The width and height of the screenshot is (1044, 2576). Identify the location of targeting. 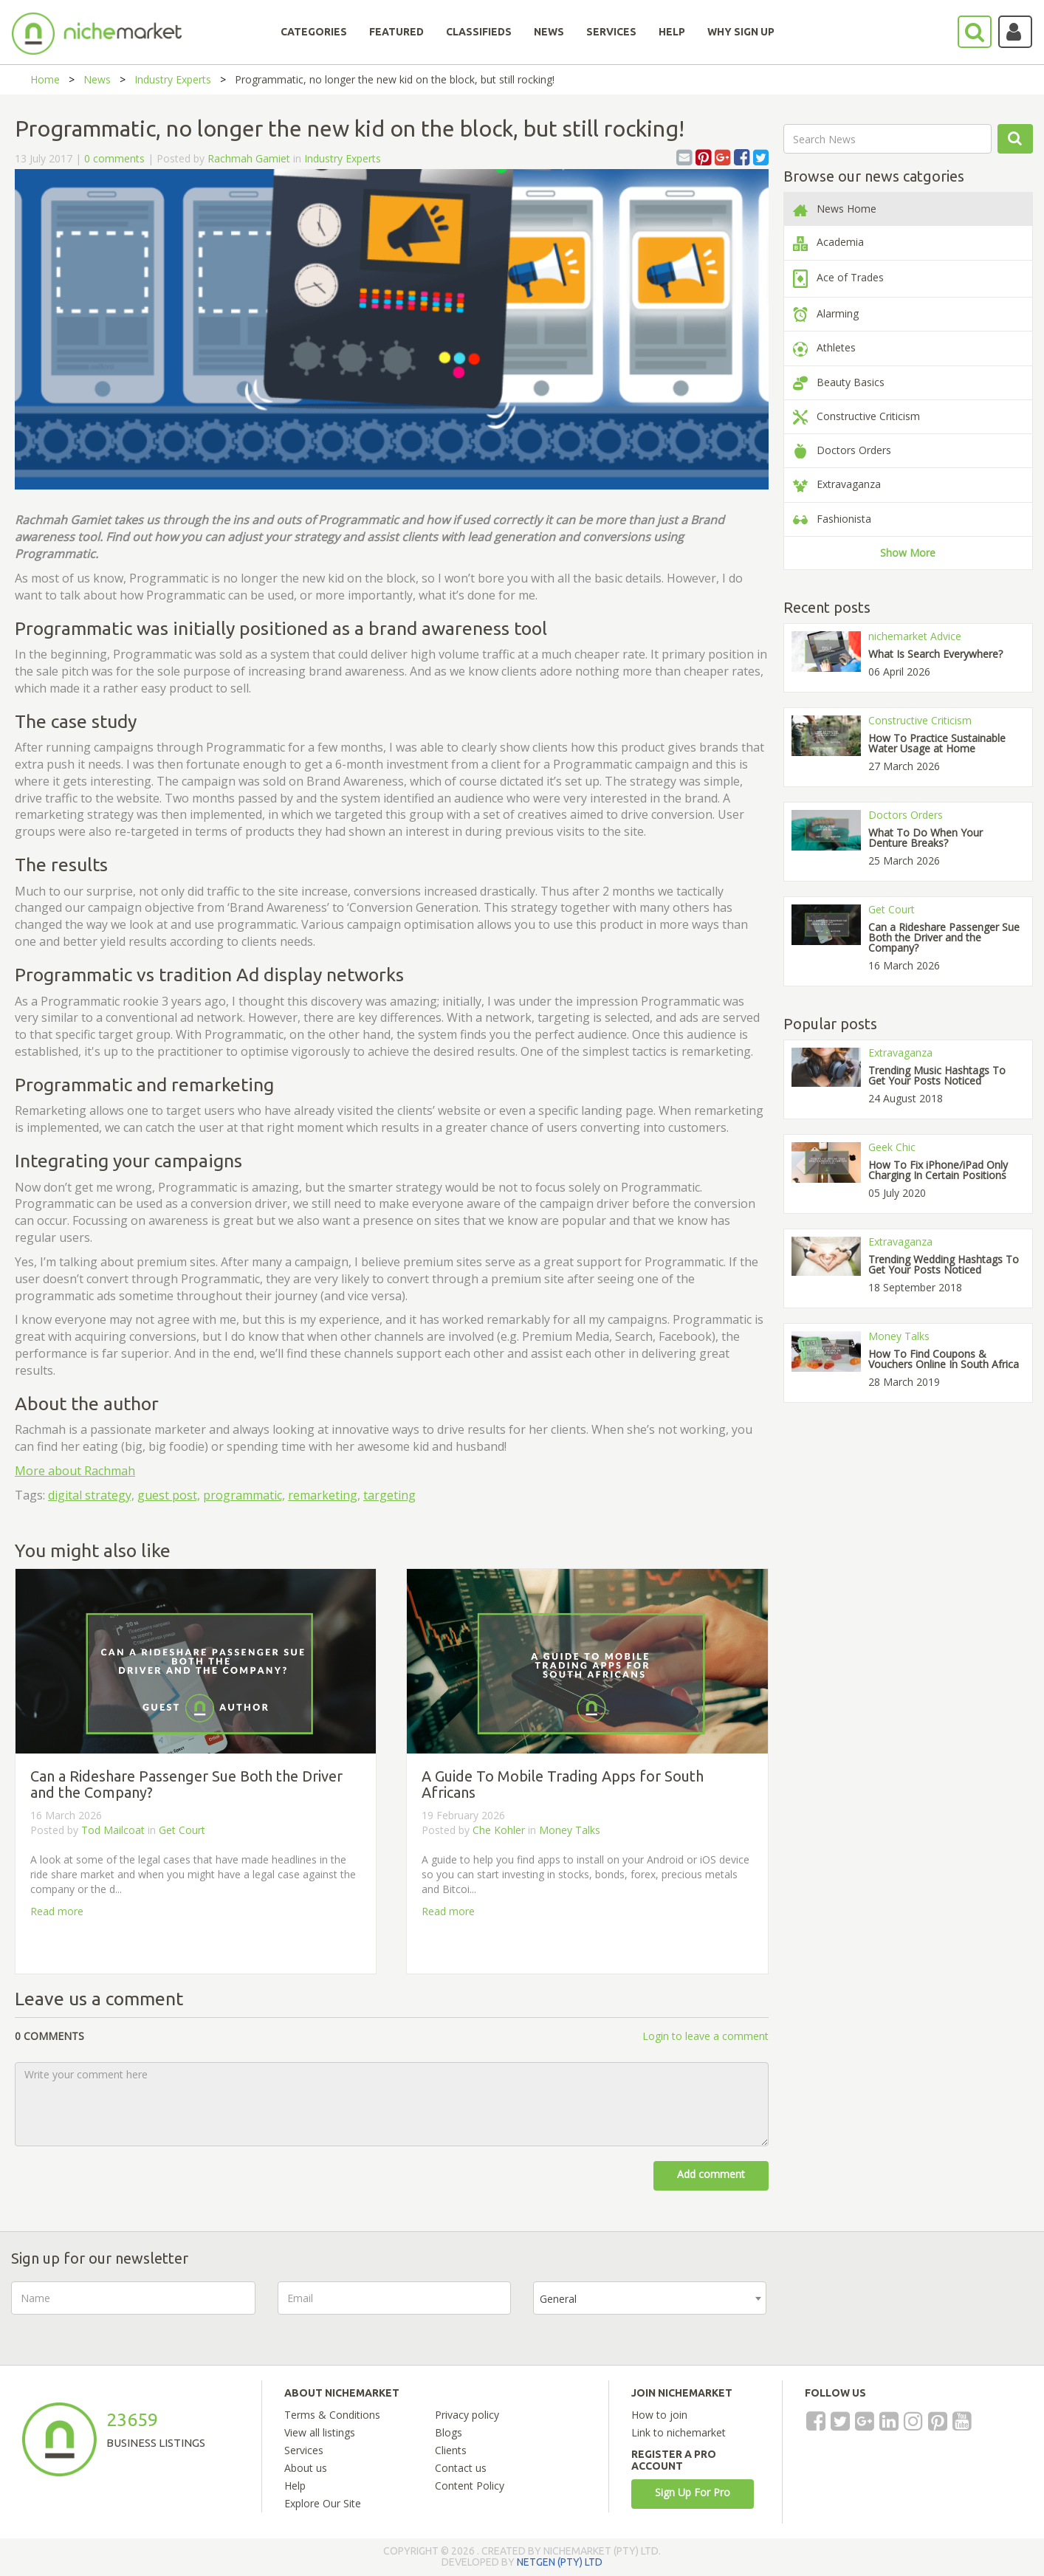
(389, 1495).